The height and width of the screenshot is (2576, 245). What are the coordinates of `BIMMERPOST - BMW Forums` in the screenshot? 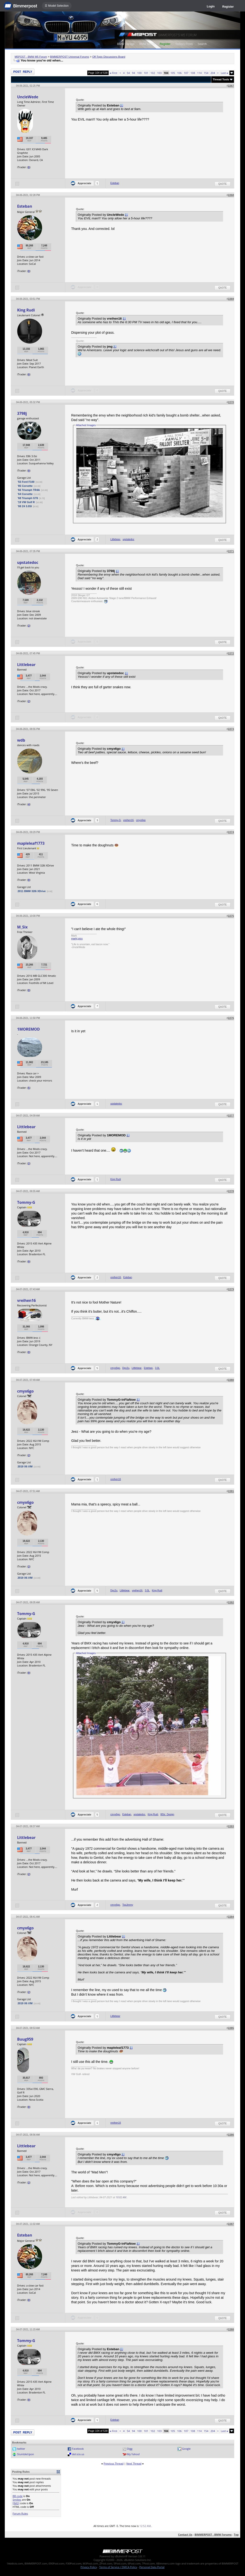 It's located at (213, 2534).